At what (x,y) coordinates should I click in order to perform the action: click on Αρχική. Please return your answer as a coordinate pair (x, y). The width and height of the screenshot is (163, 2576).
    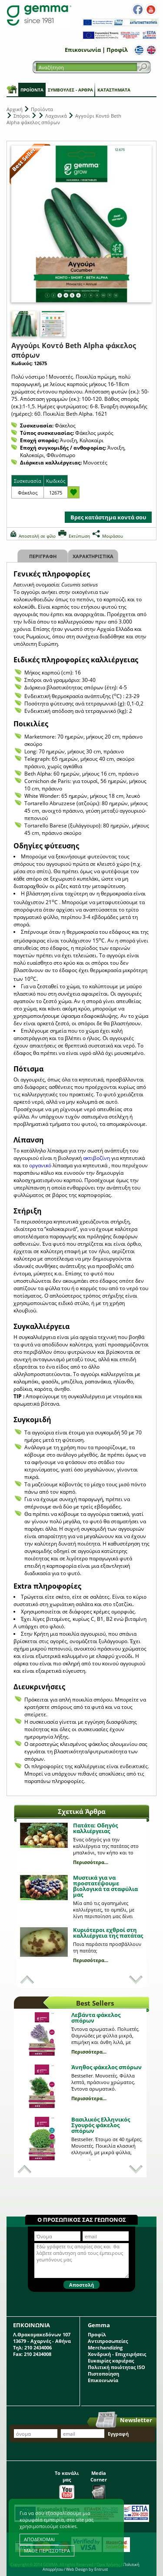
    Looking at the image, I should click on (15, 109).